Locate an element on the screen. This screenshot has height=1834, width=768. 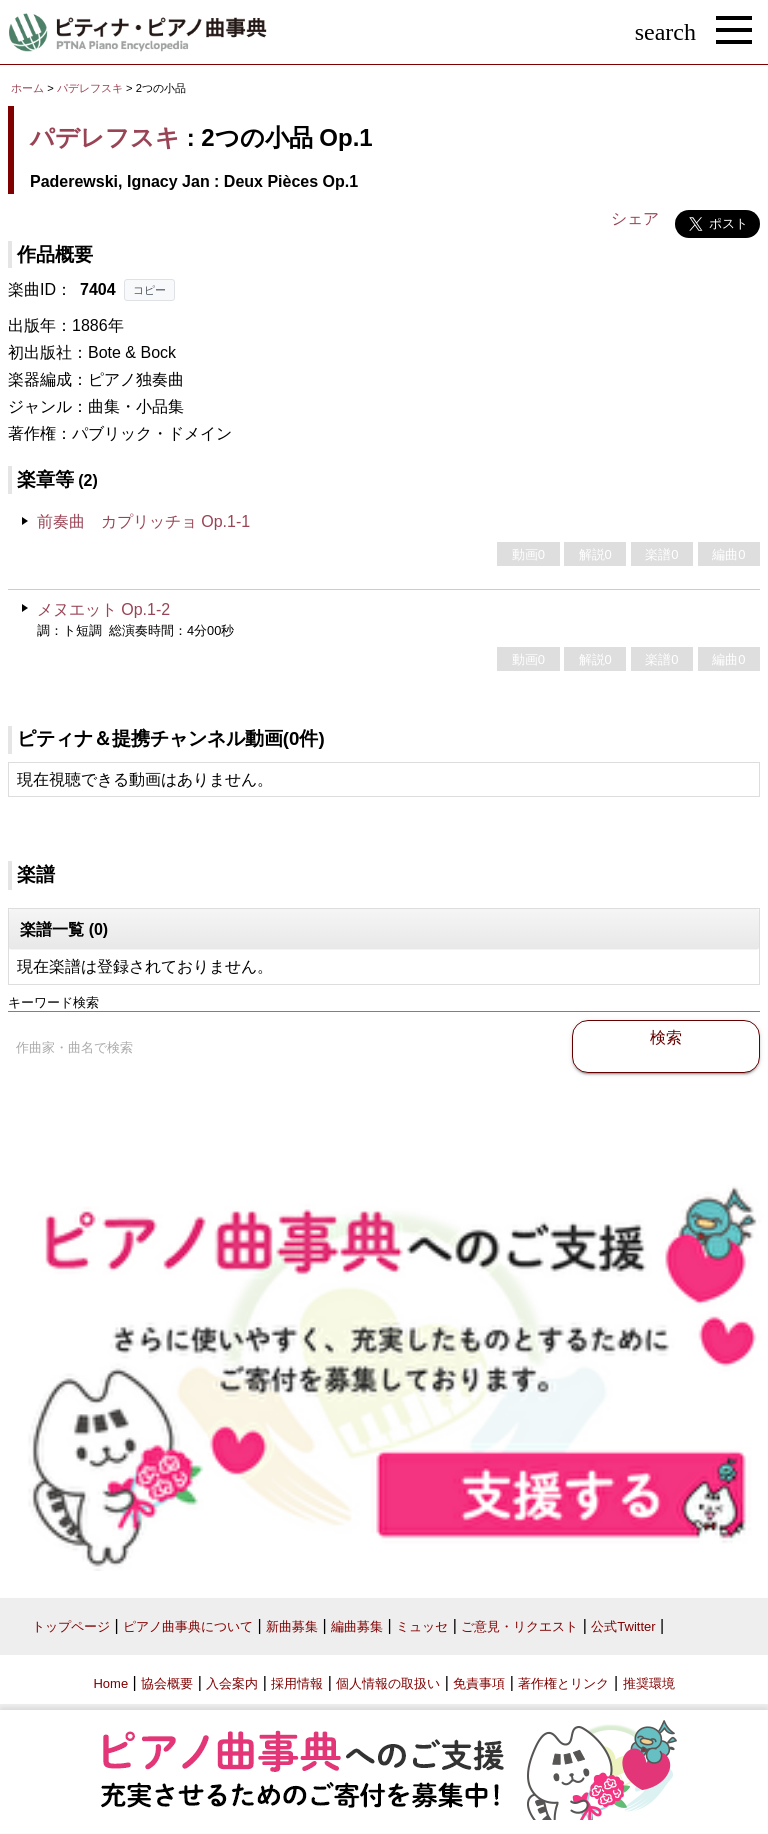
編曲募集 is located at coordinates (357, 1626).